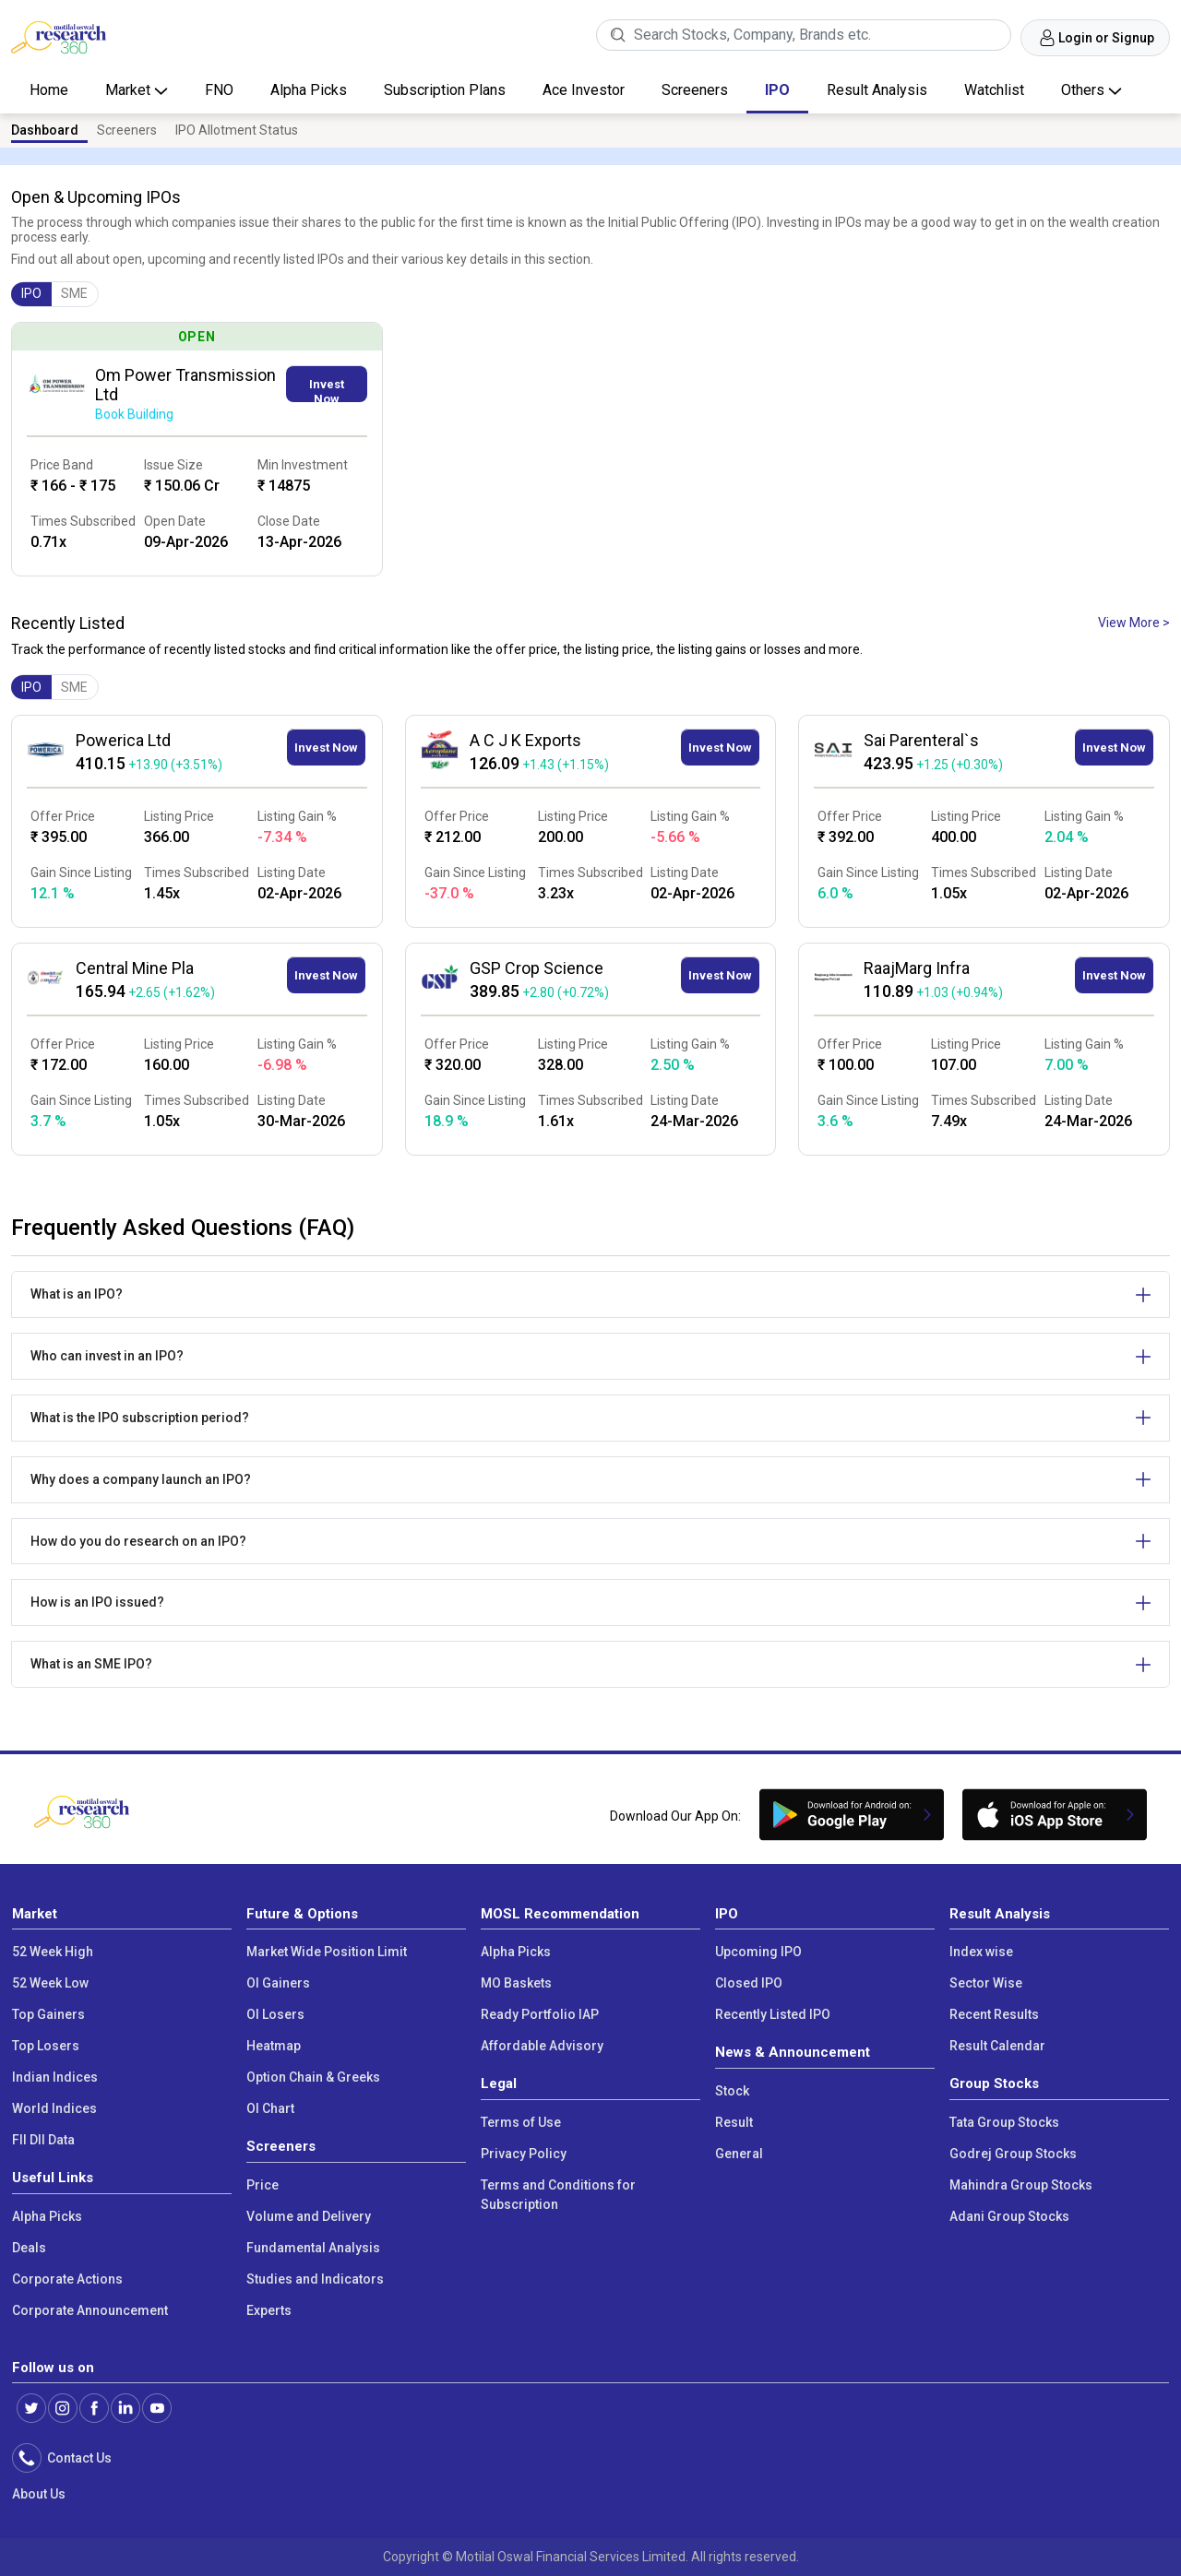 The width and height of the screenshot is (1181, 2576). Describe the element at coordinates (877, 90) in the screenshot. I see `Result Analysis` at that location.